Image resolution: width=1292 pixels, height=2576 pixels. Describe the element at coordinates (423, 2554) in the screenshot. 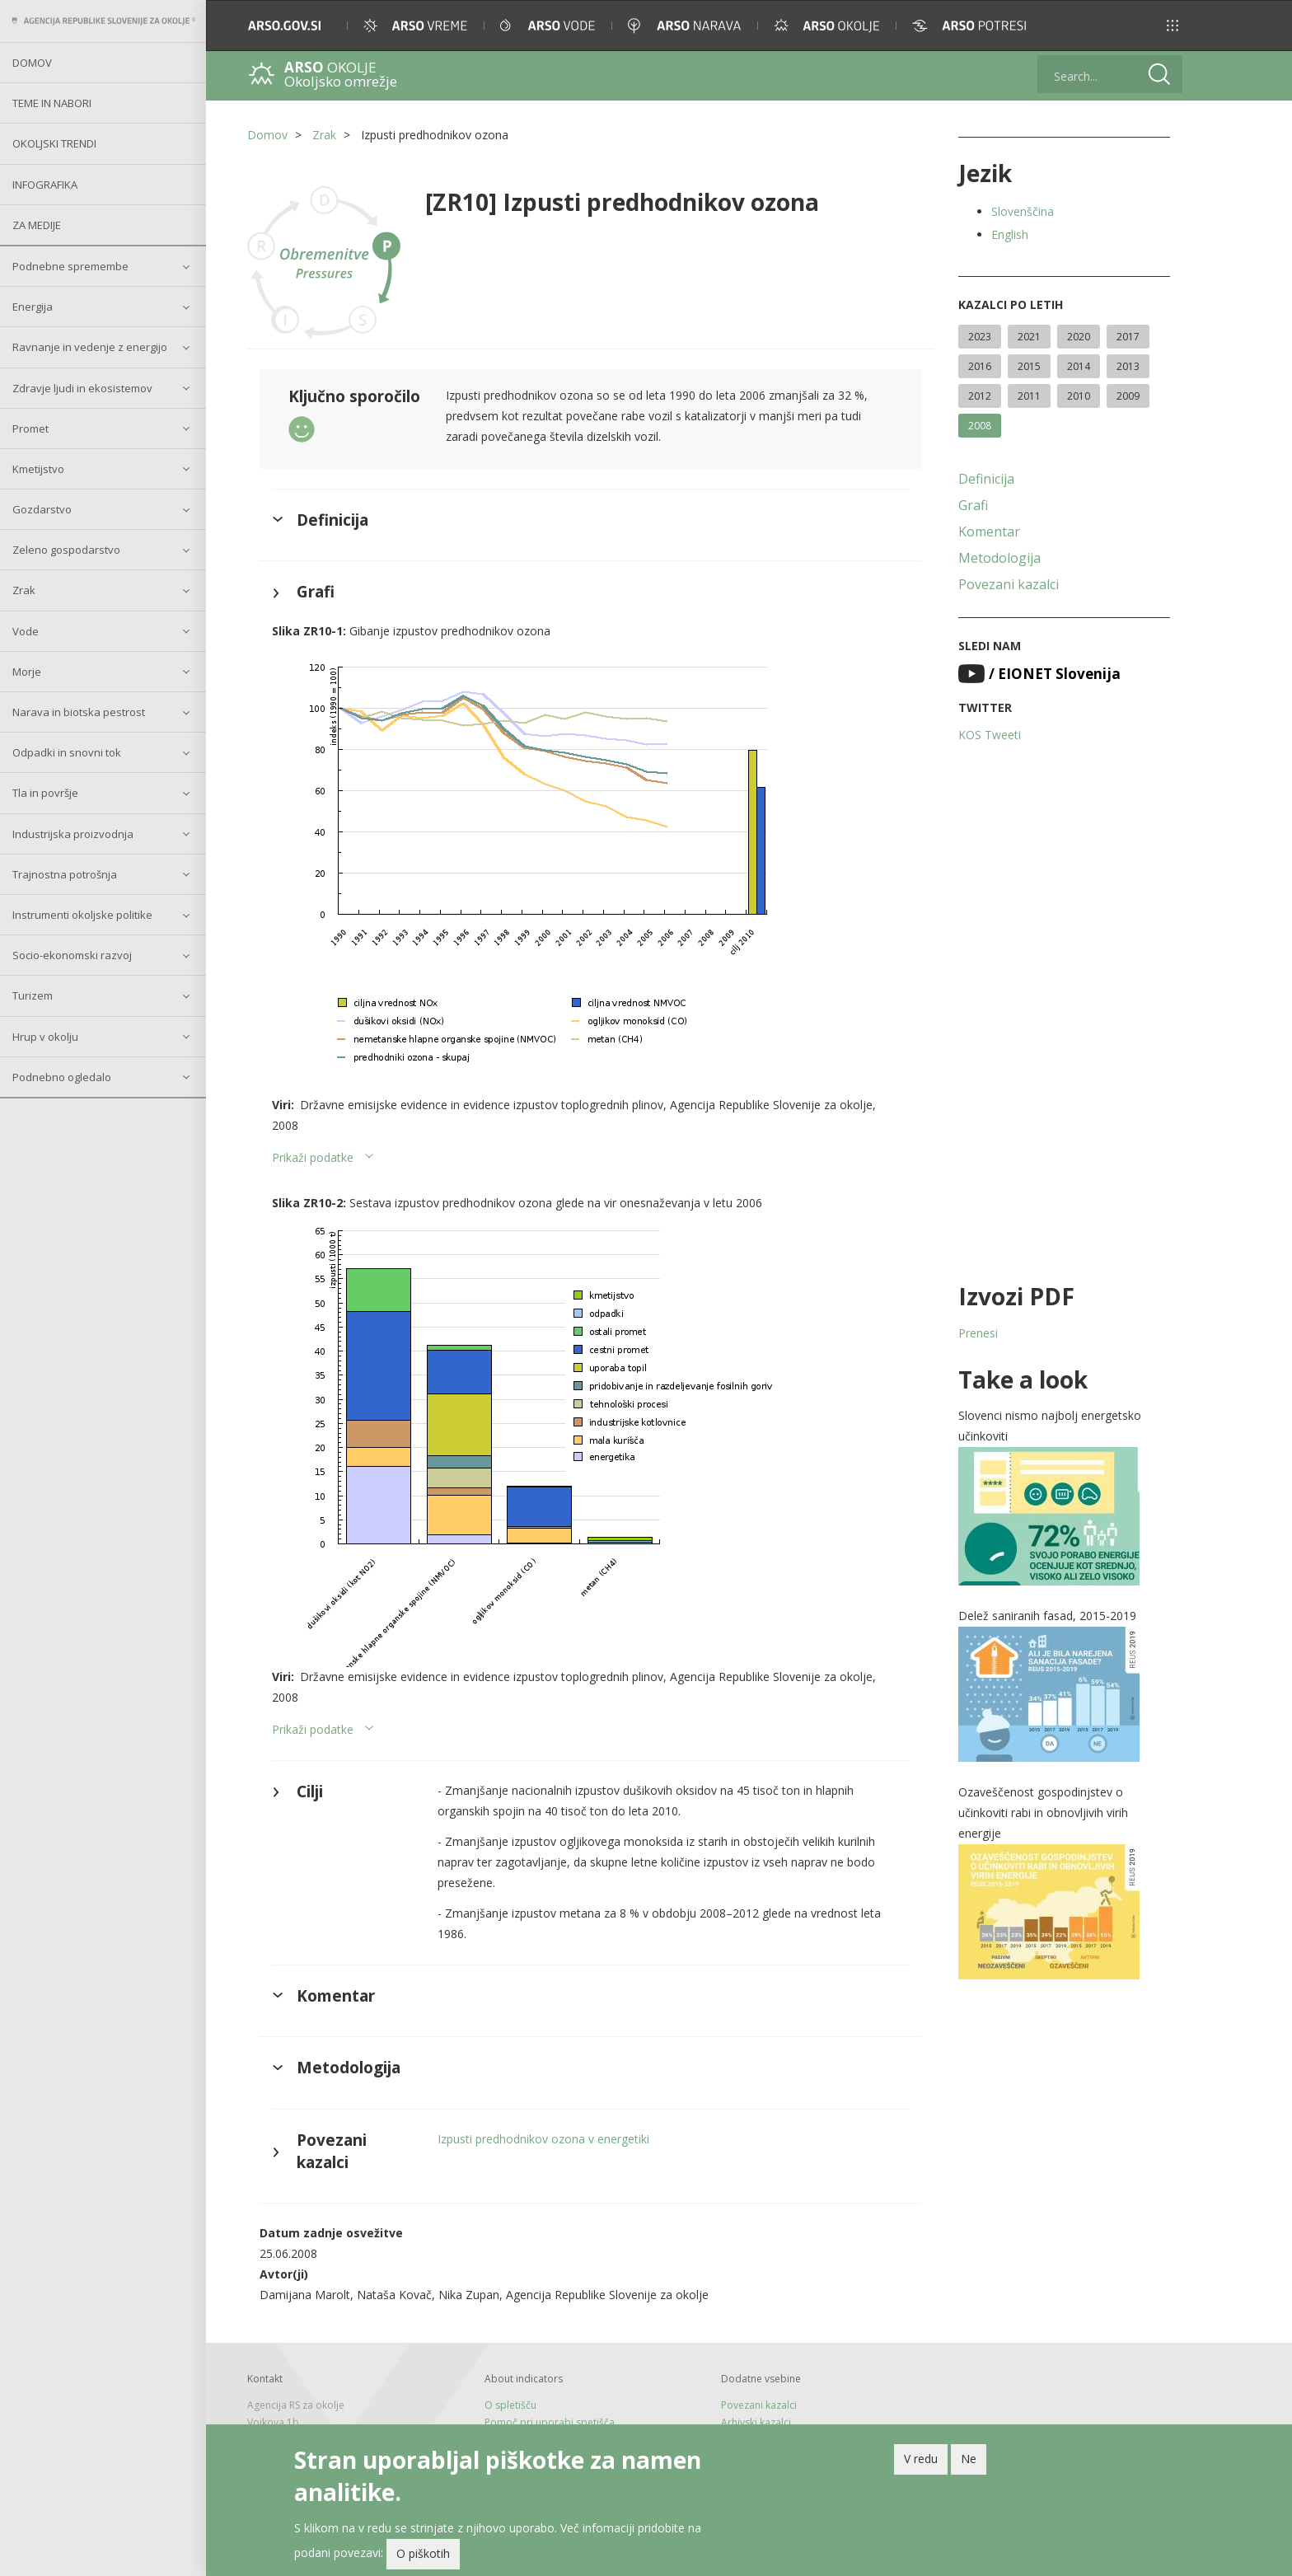

I see `O piškotih` at that location.